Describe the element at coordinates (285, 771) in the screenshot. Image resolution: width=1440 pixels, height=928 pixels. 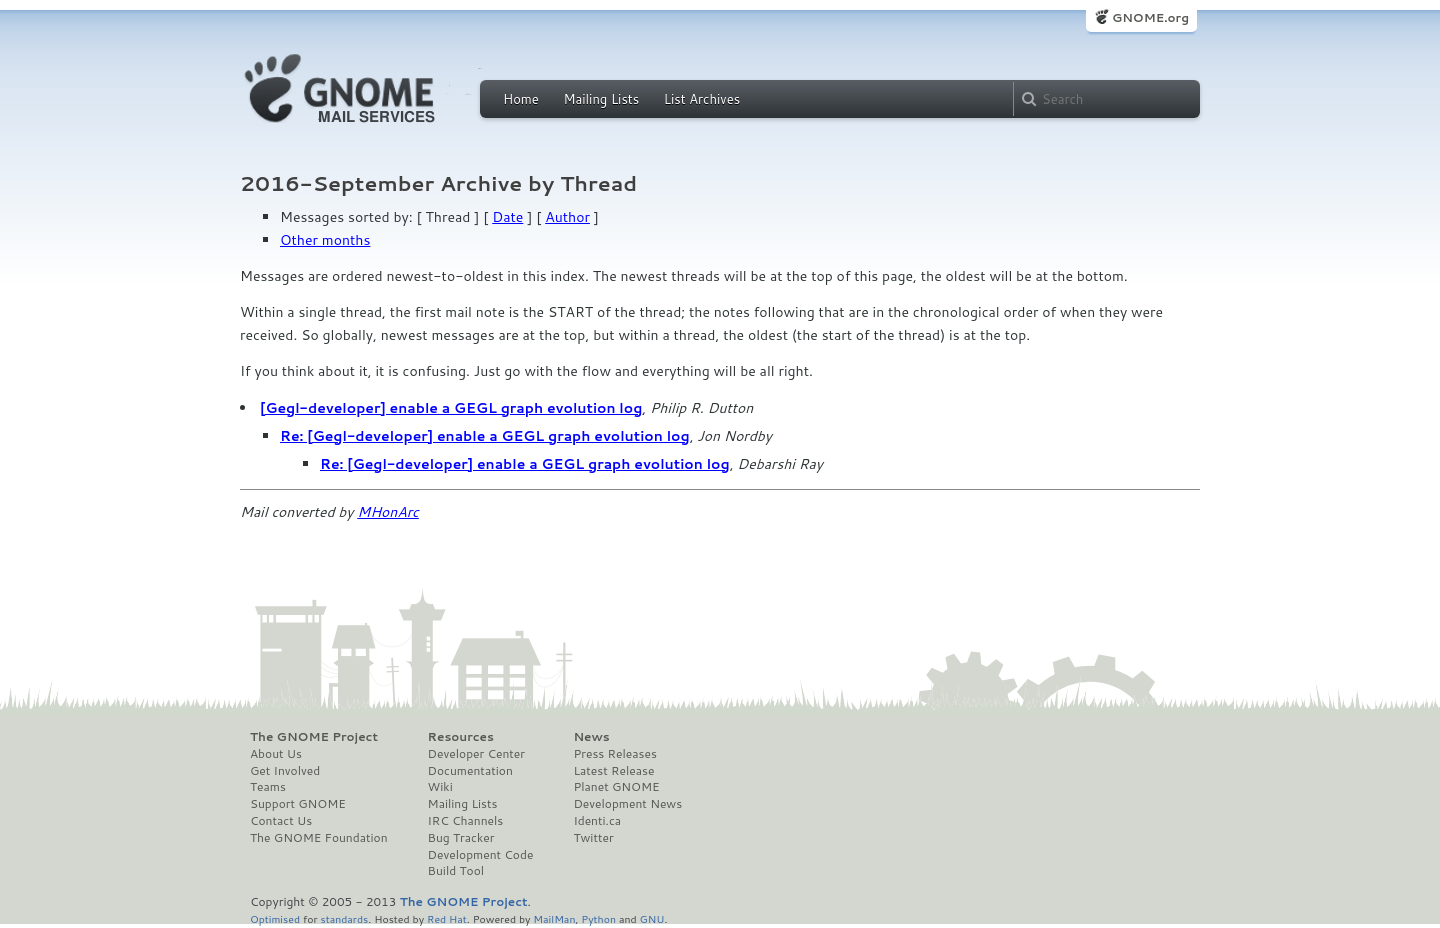
I see `Get Involved` at that location.